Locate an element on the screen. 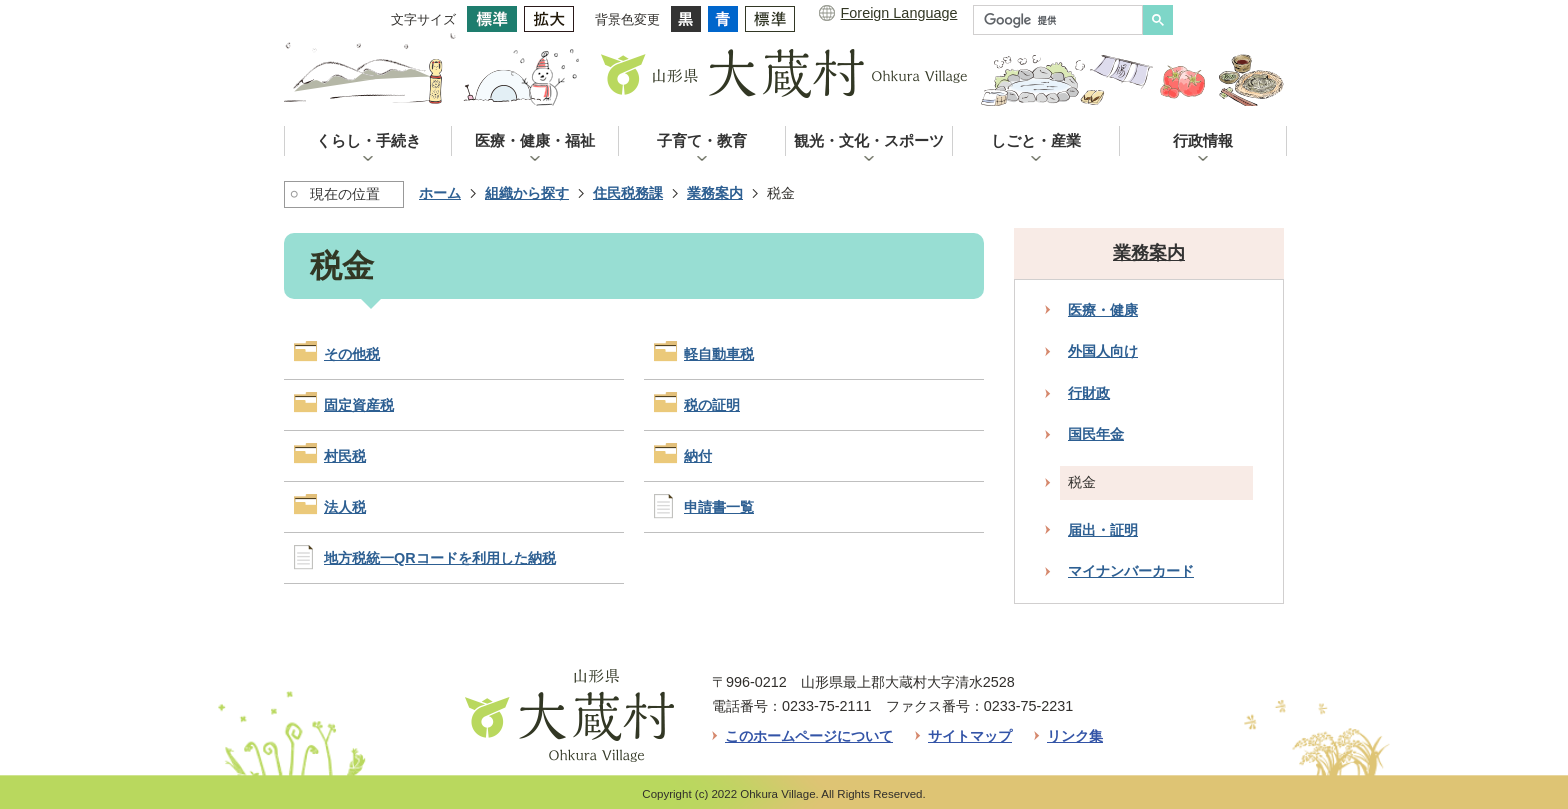  ホーム is located at coordinates (440, 193).